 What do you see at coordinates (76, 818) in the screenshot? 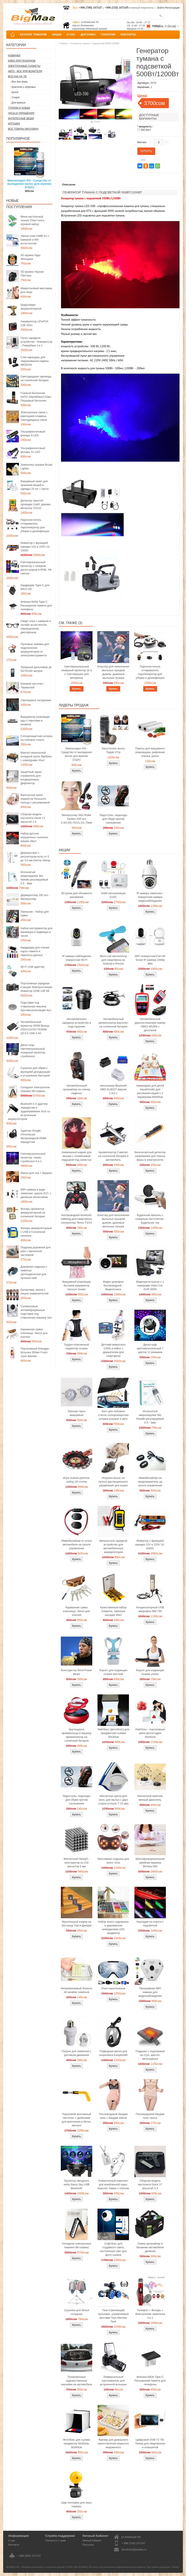
I see `Мезороллер Skin Roller System 540 игл 0,3/0,5/0,75/1/1,5/1,75мм` at bounding box center [76, 818].